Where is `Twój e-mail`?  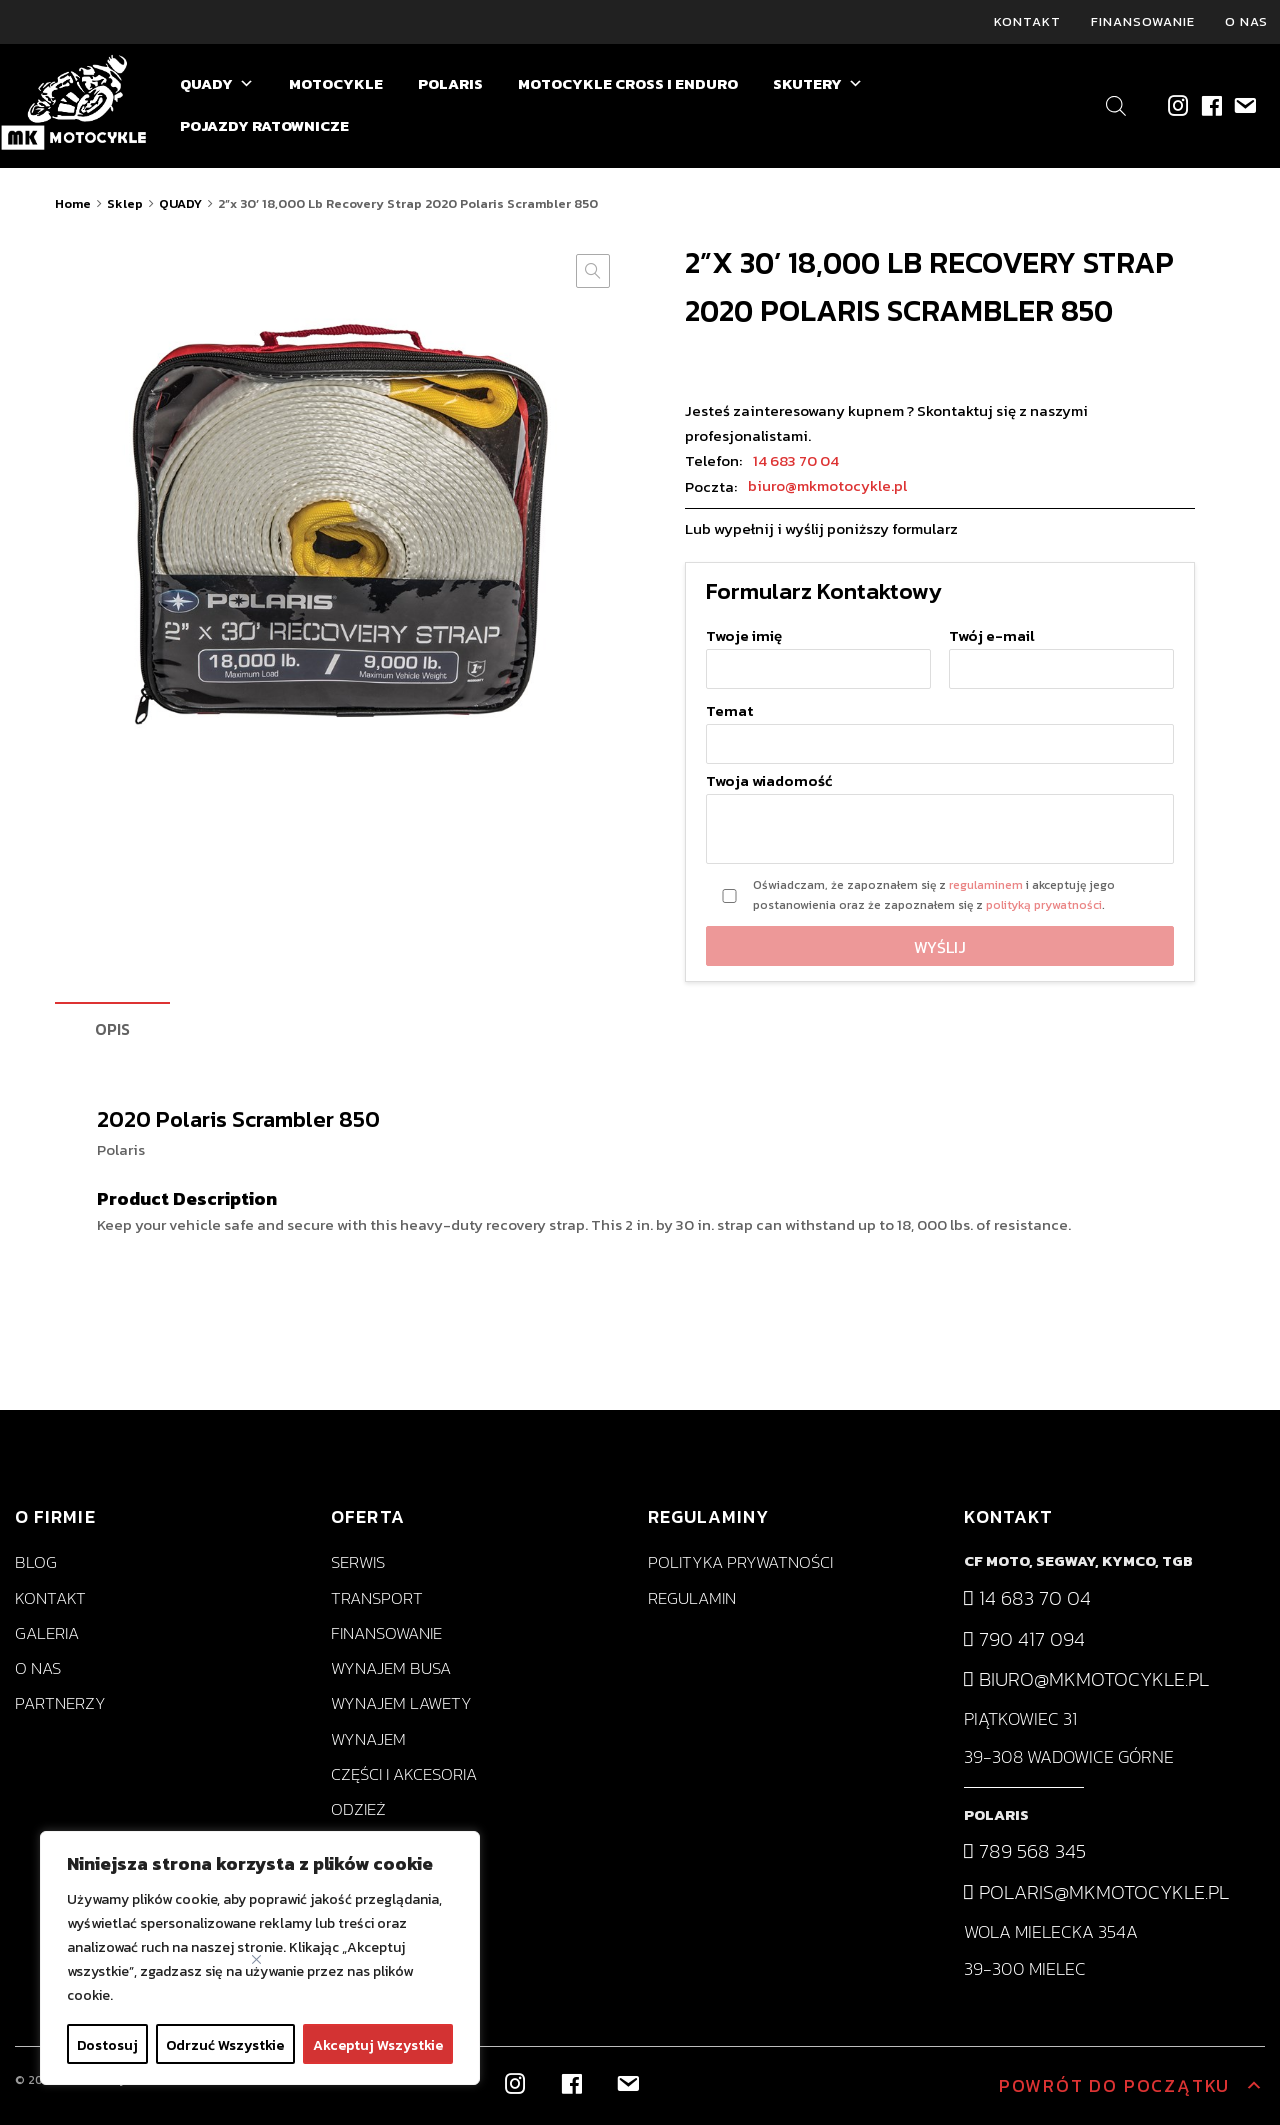 Twój e-mail is located at coordinates (1061, 653).